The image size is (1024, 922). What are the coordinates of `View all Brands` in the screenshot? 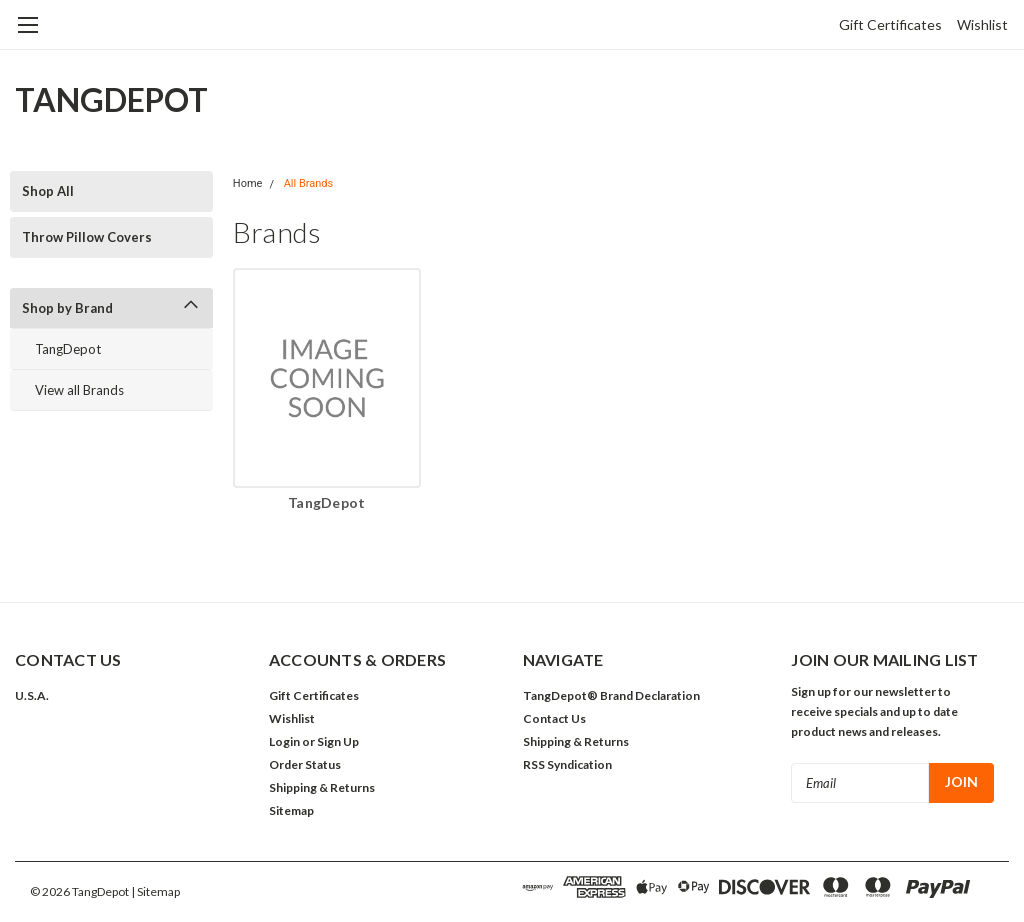 It's located at (79, 390).